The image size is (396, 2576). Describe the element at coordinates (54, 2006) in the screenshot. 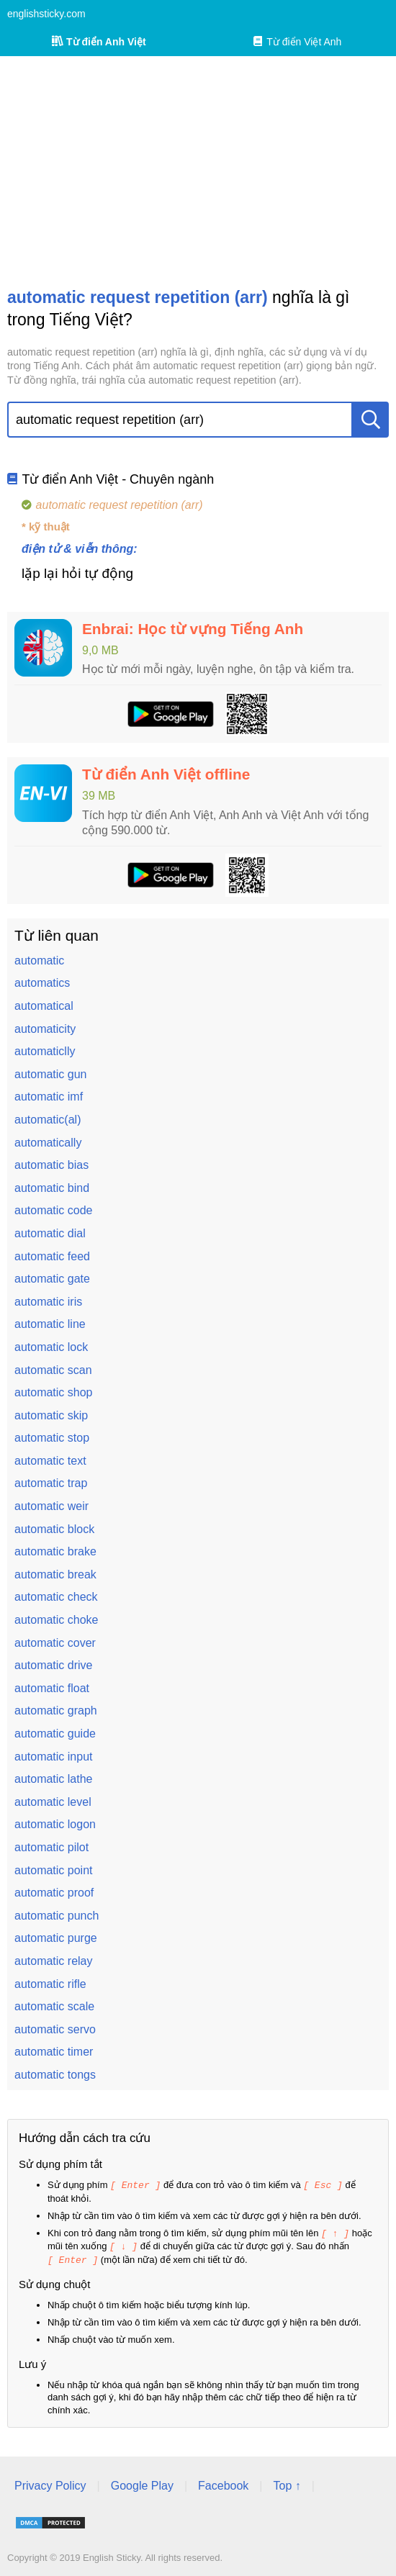

I see `automatic scale` at that location.